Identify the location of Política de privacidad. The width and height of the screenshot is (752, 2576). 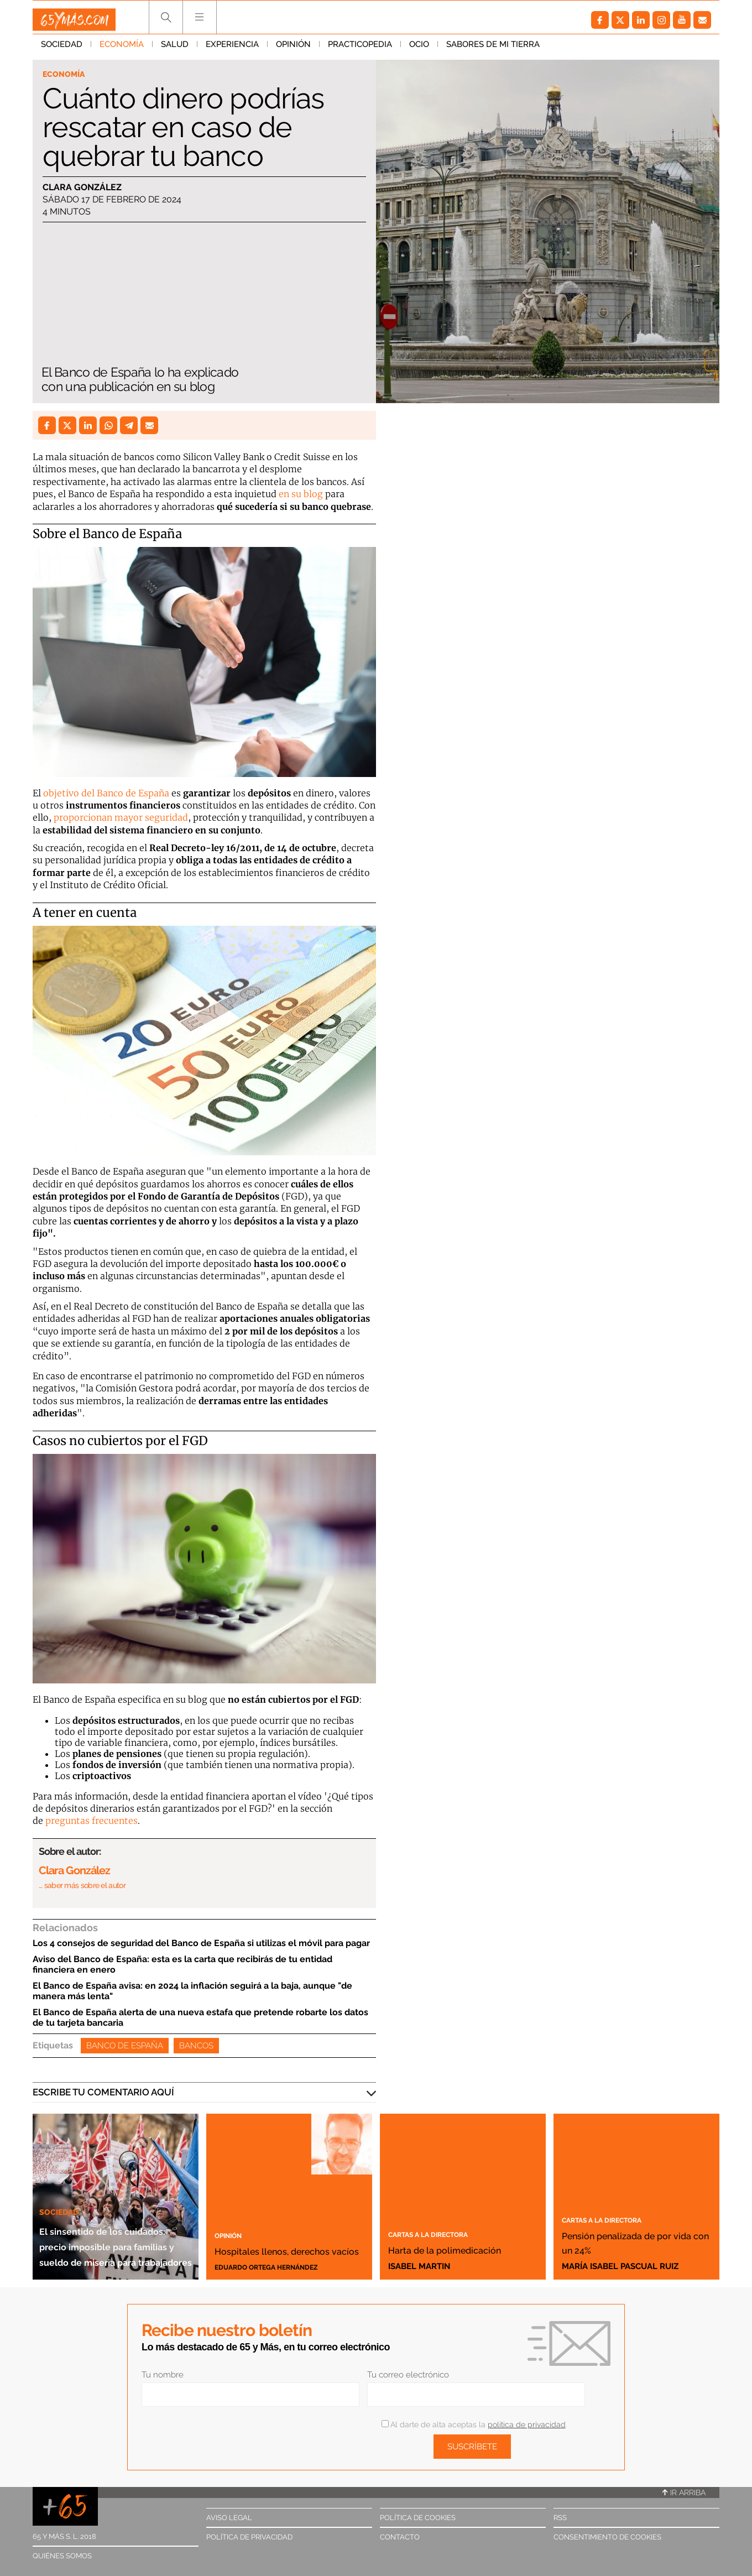
(249, 2537).